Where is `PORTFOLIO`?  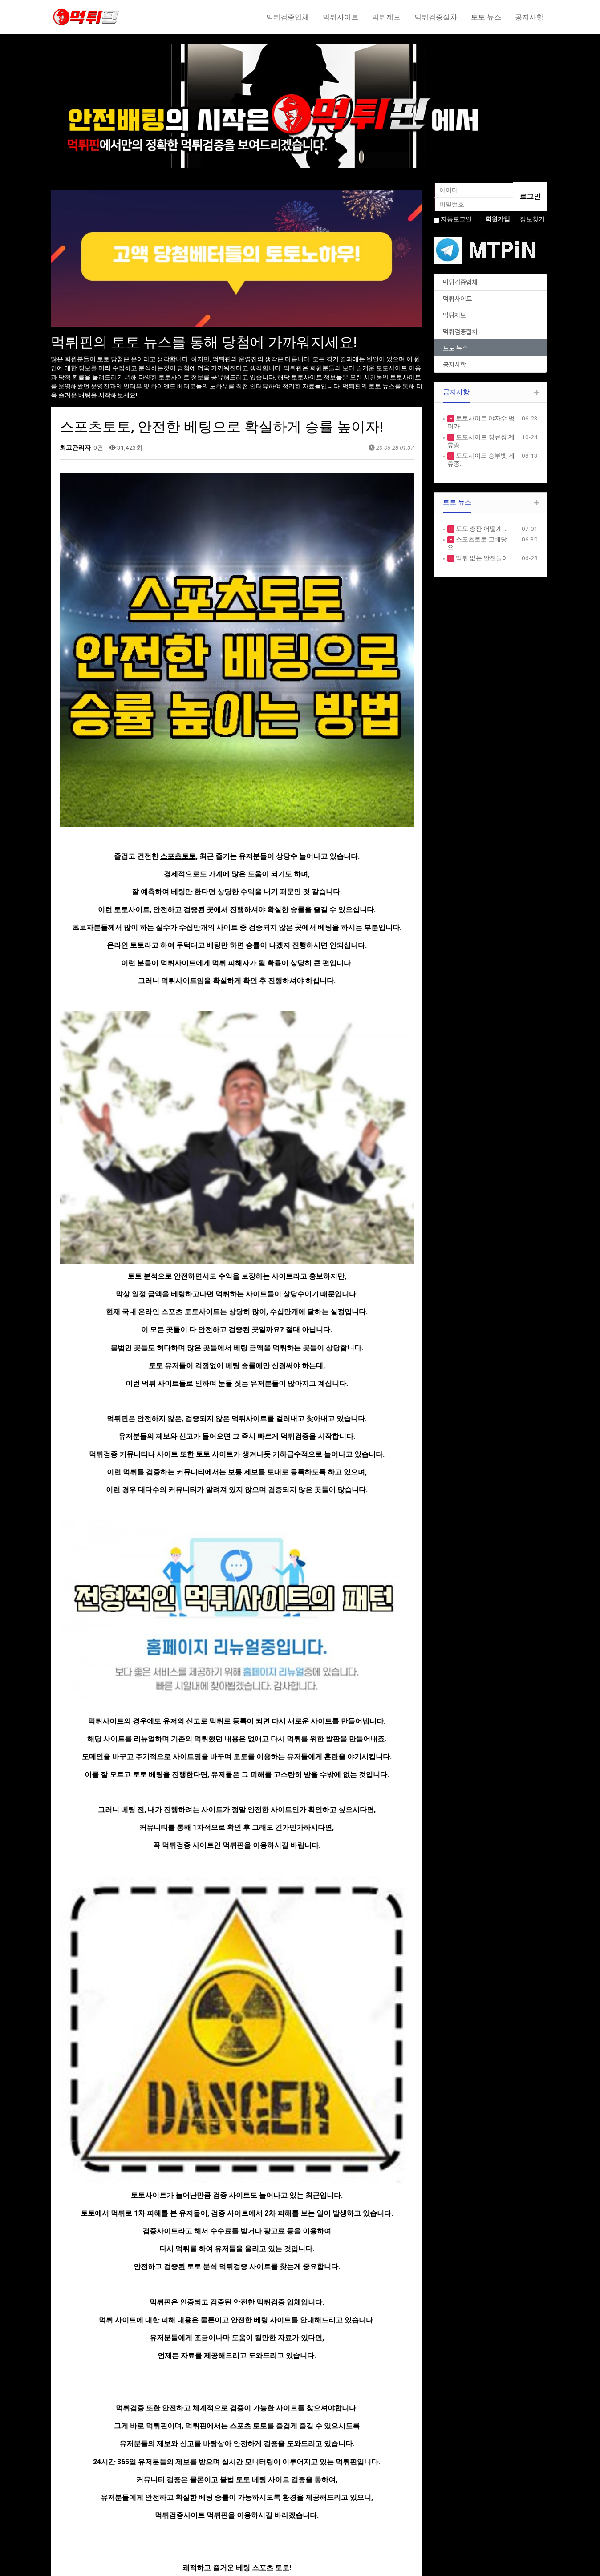 PORTFOLIO is located at coordinates (195, 2511).